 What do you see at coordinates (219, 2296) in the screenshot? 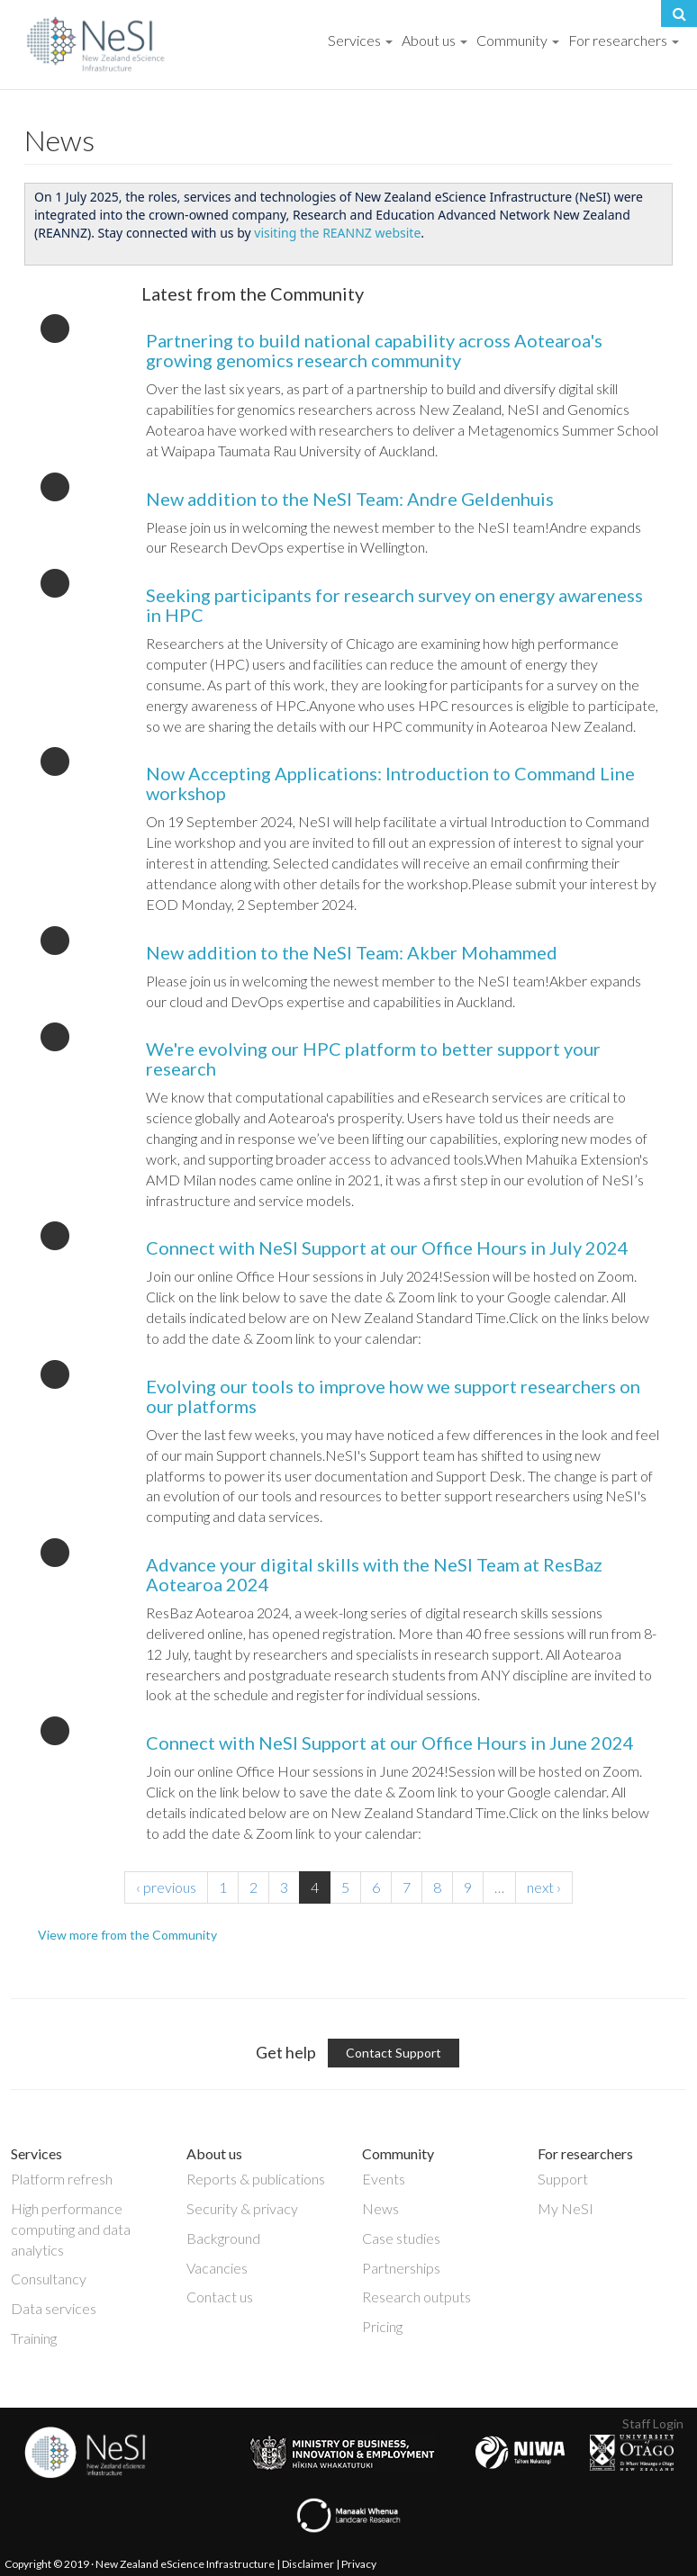
I see `Contact us` at bounding box center [219, 2296].